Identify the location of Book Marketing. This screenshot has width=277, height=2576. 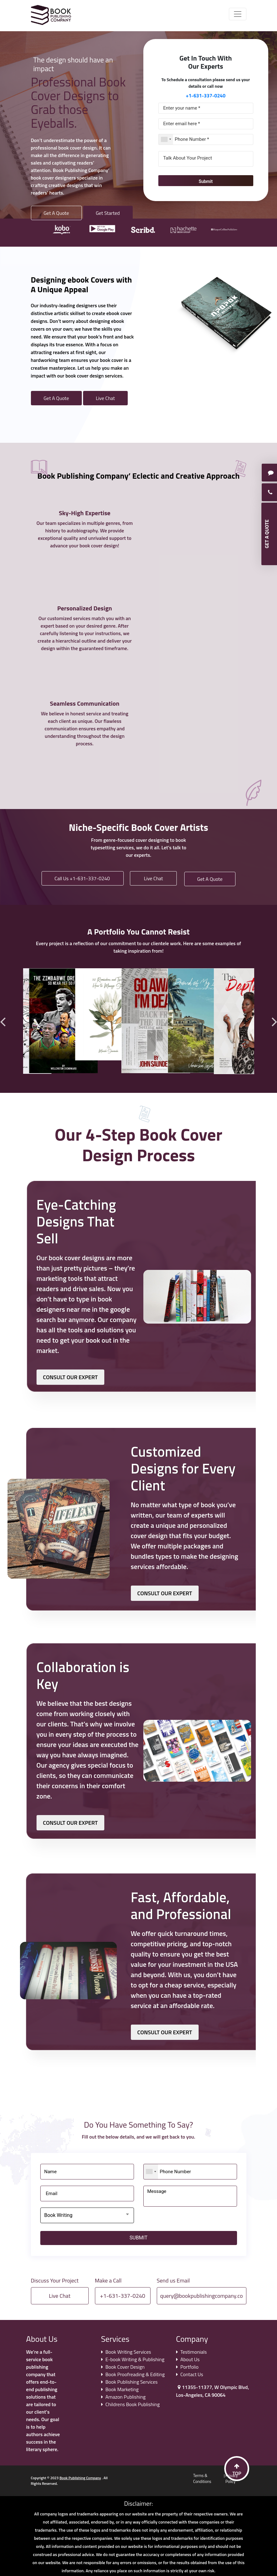
(122, 2389).